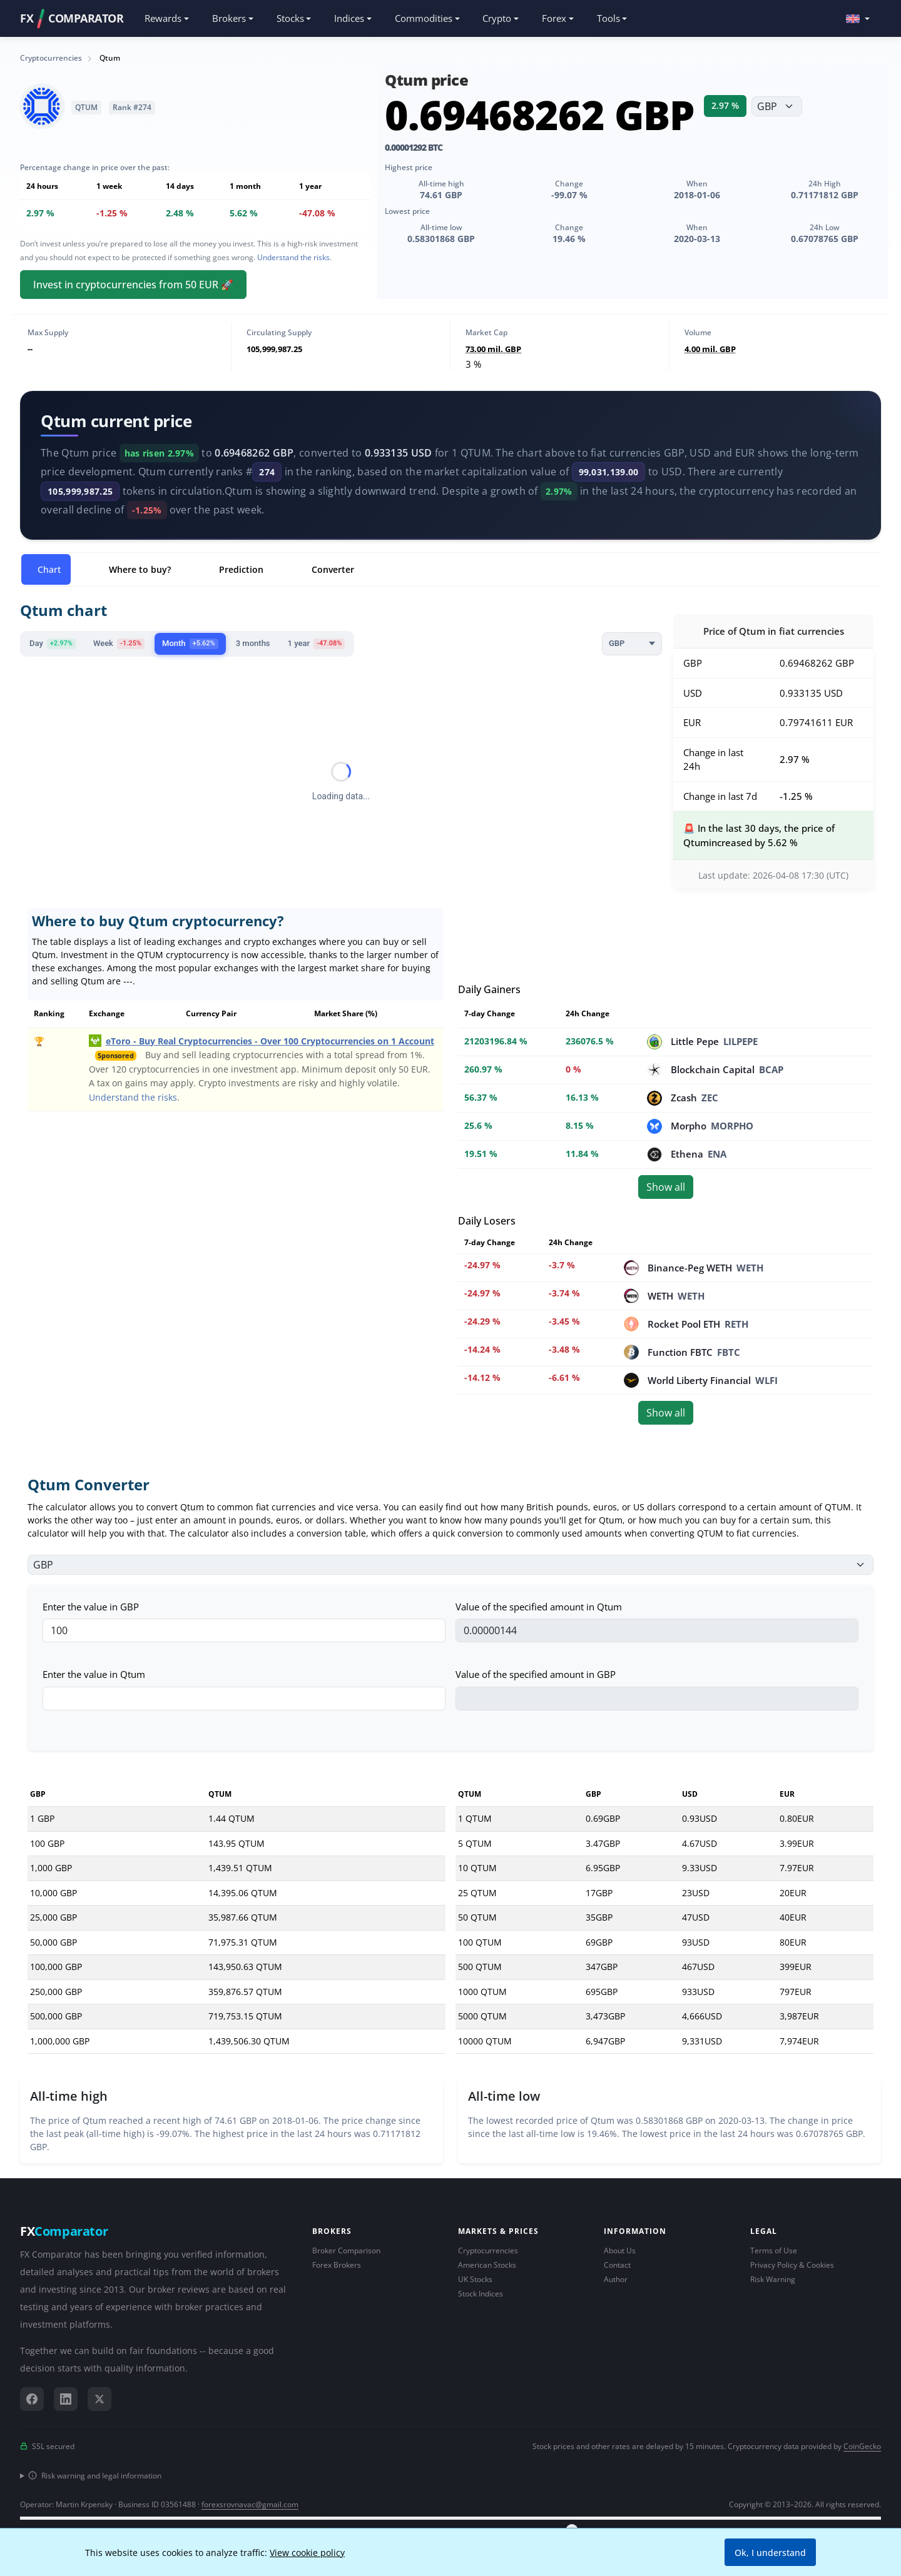 The image size is (901, 2576). Describe the element at coordinates (333, 569) in the screenshot. I see `Converter [tab]` at that location.